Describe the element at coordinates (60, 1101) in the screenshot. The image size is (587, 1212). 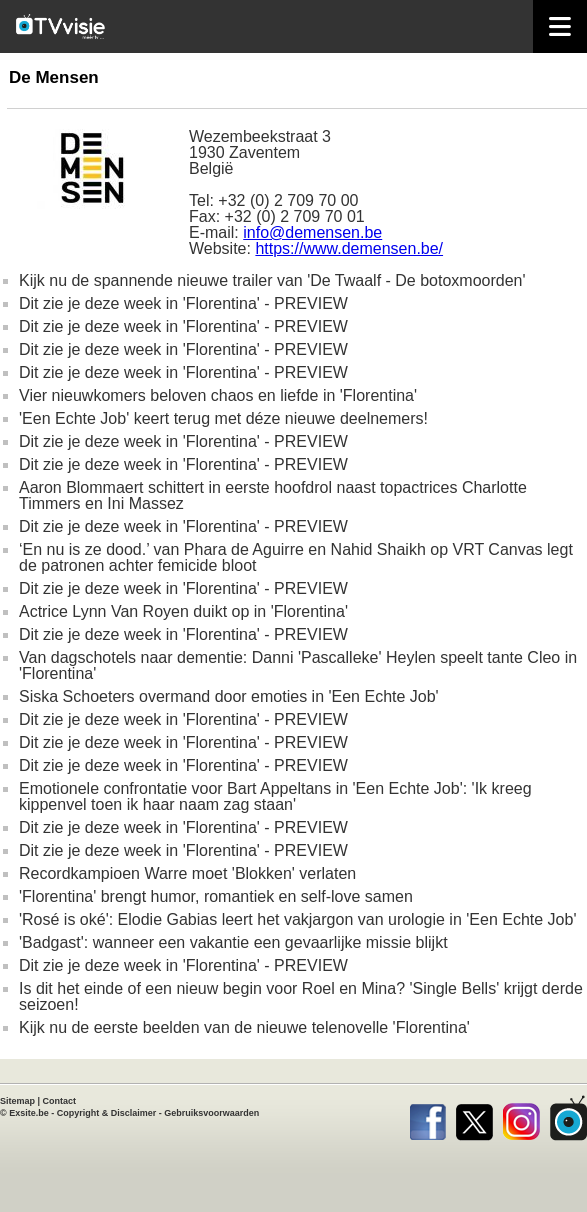
I see `Contact` at that location.